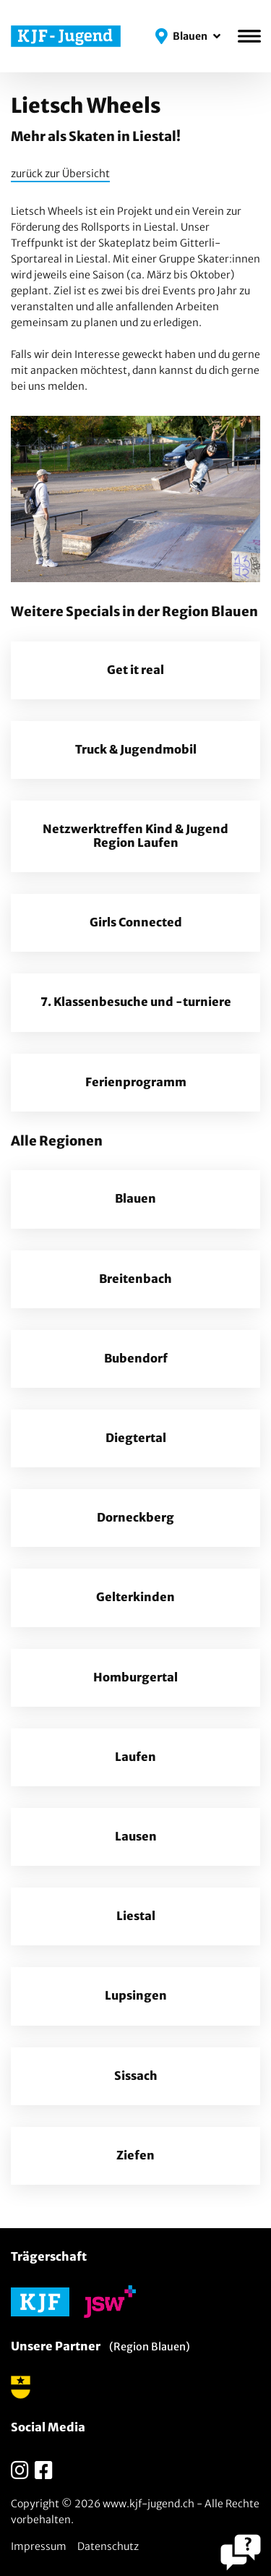 This screenshot has width=271, height=2576. Describe the element at coordinates (136, 1358) in the screenshot. I see `Bubendorf` at that location.